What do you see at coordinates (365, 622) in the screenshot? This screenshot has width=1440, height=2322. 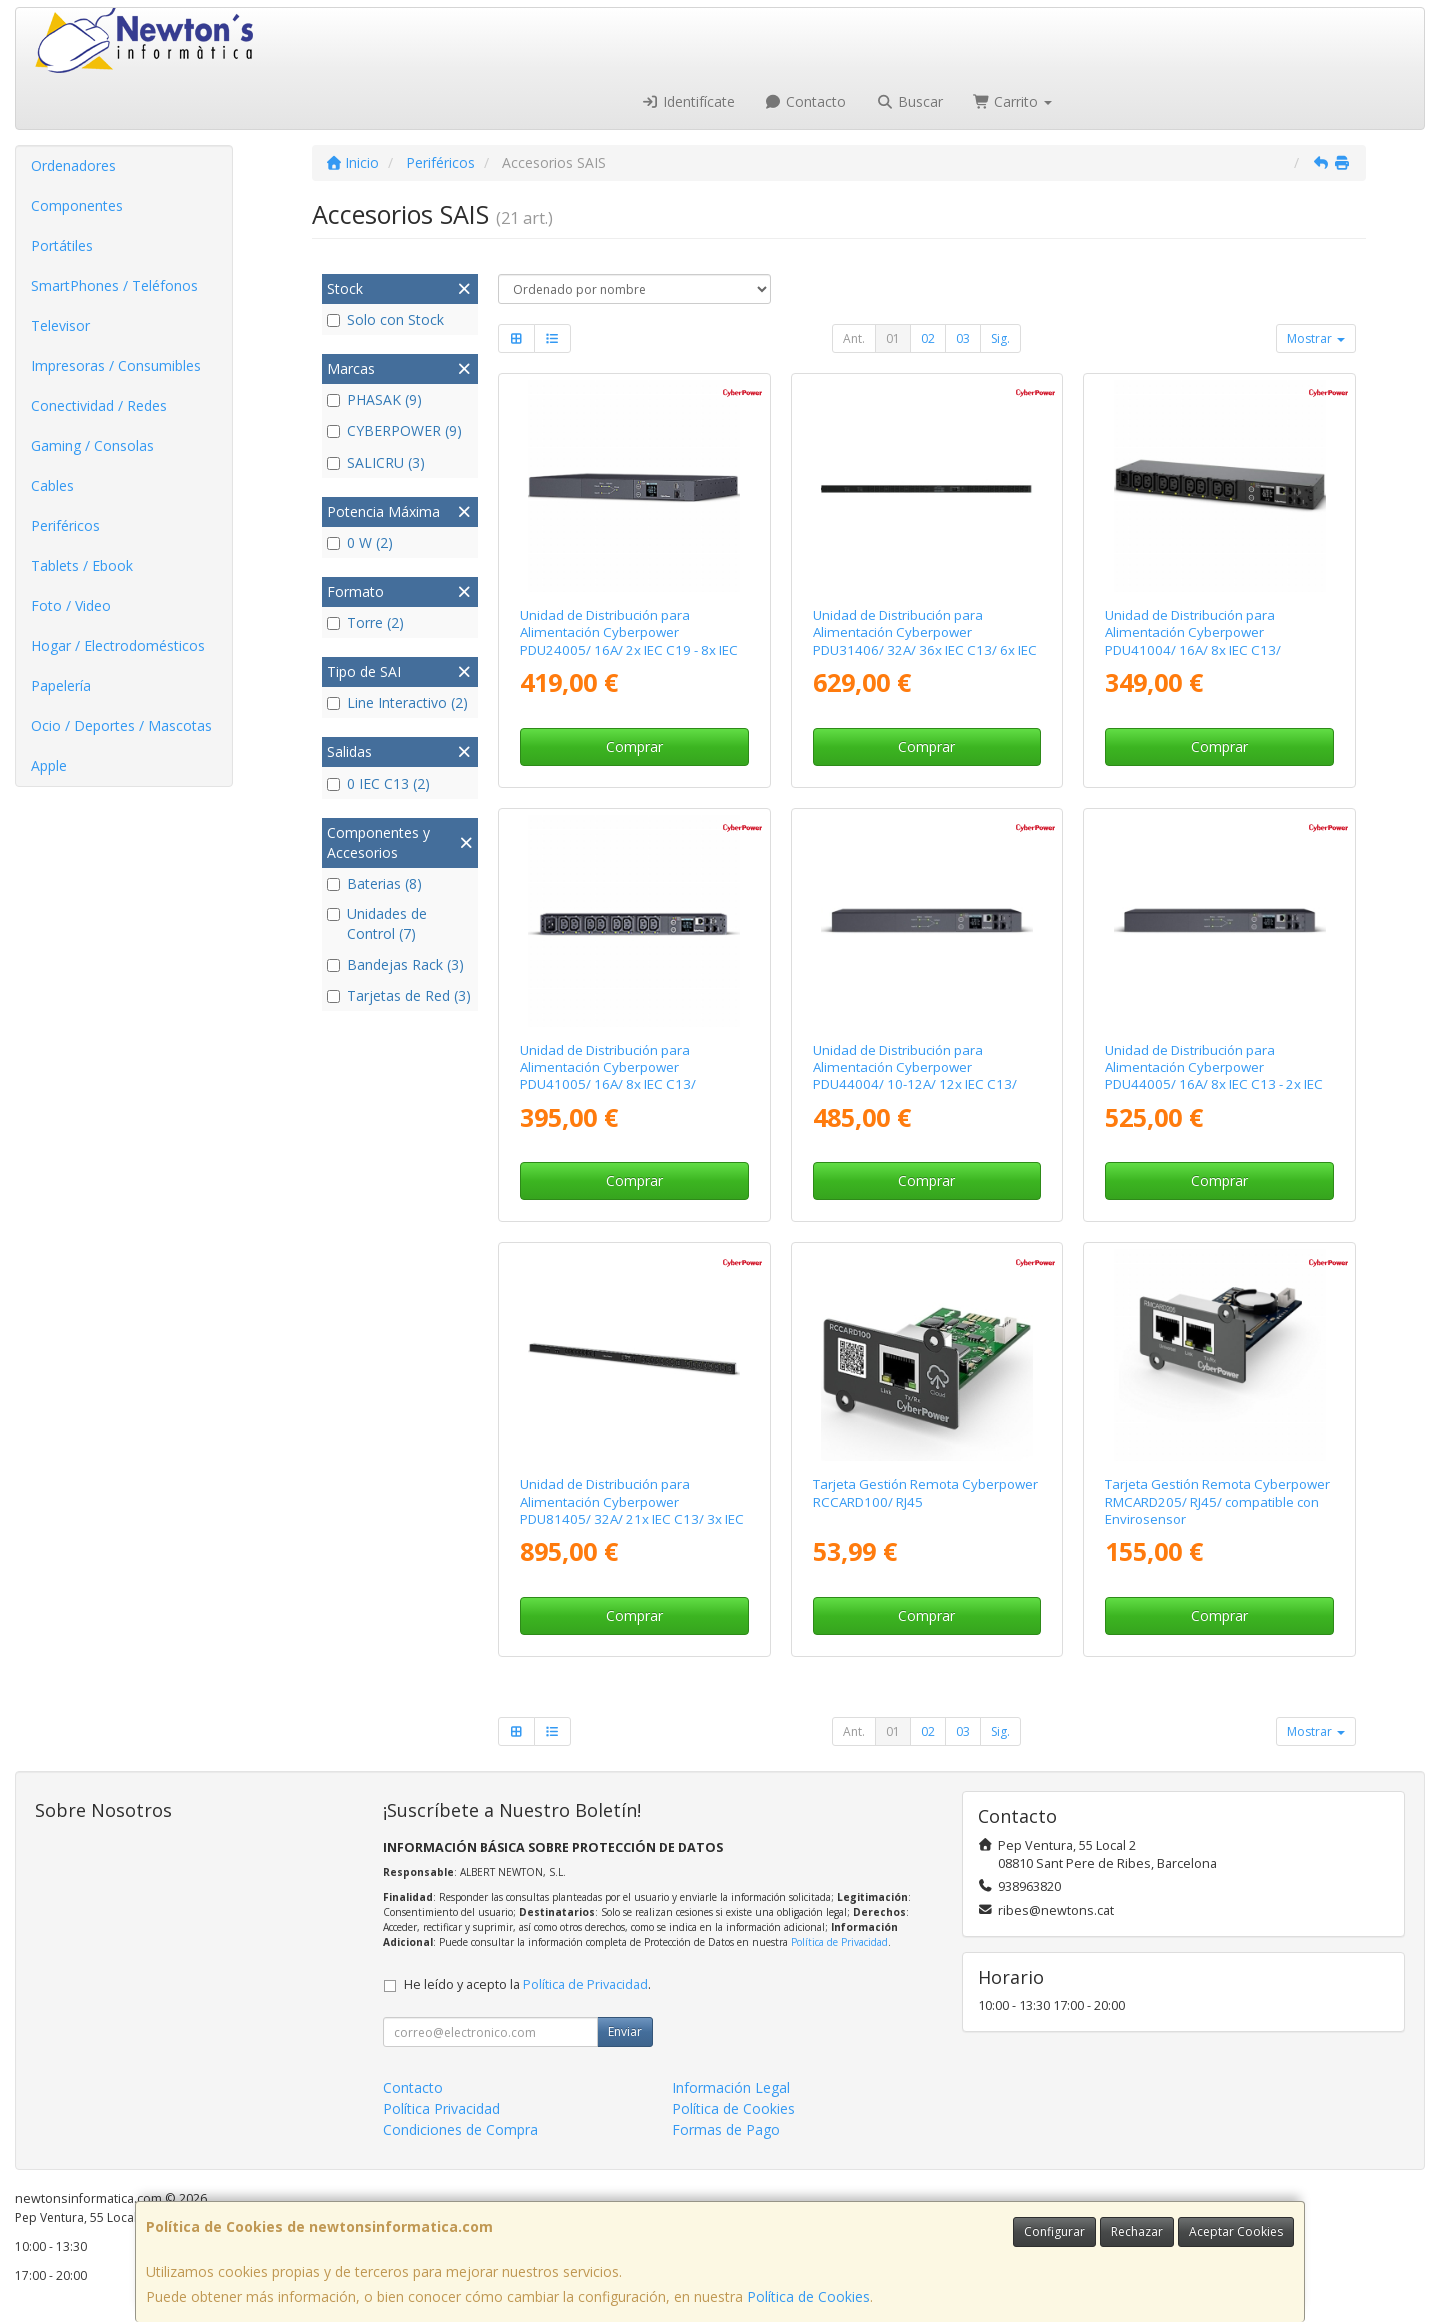 I see `Torre (2)` at bounding box center [365, 622].